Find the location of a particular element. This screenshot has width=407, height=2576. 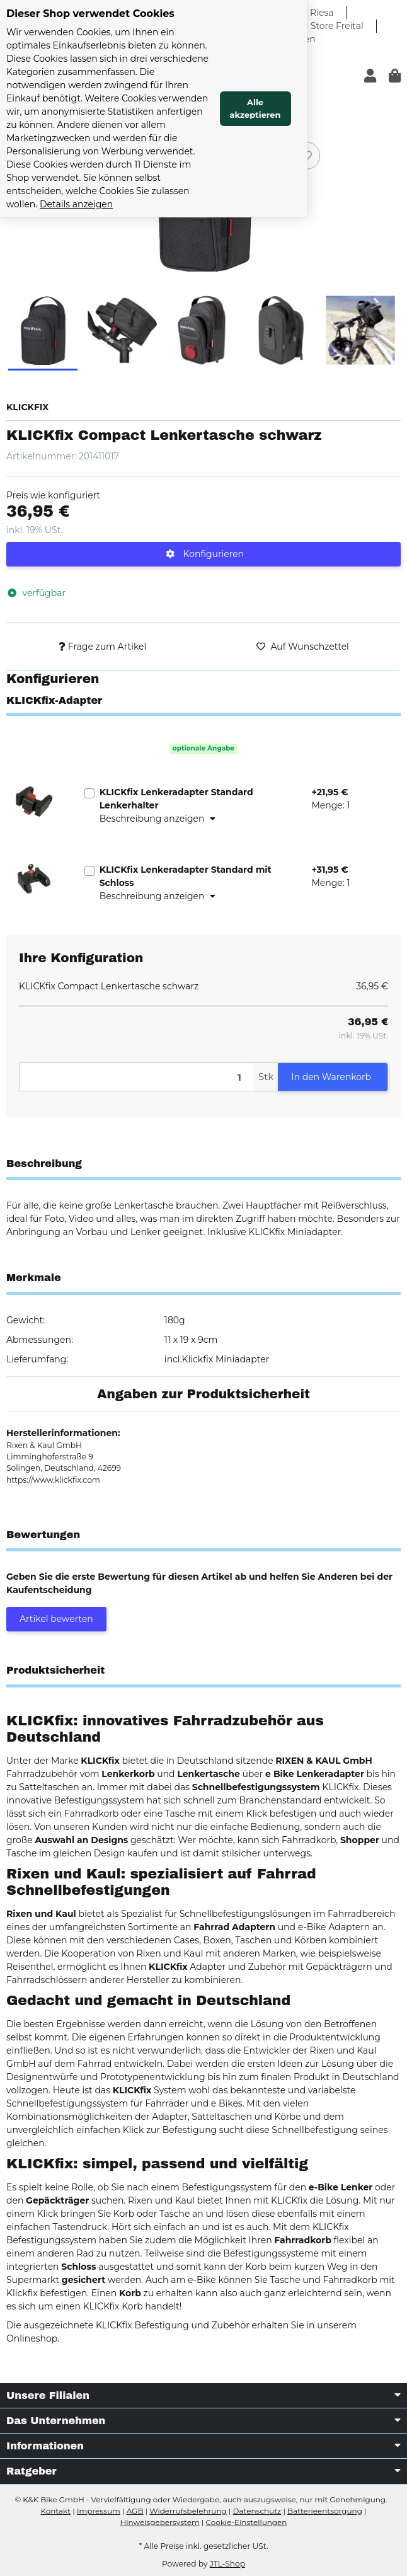

Cookie-Einstellungen is located at coordinates (246, 2522).